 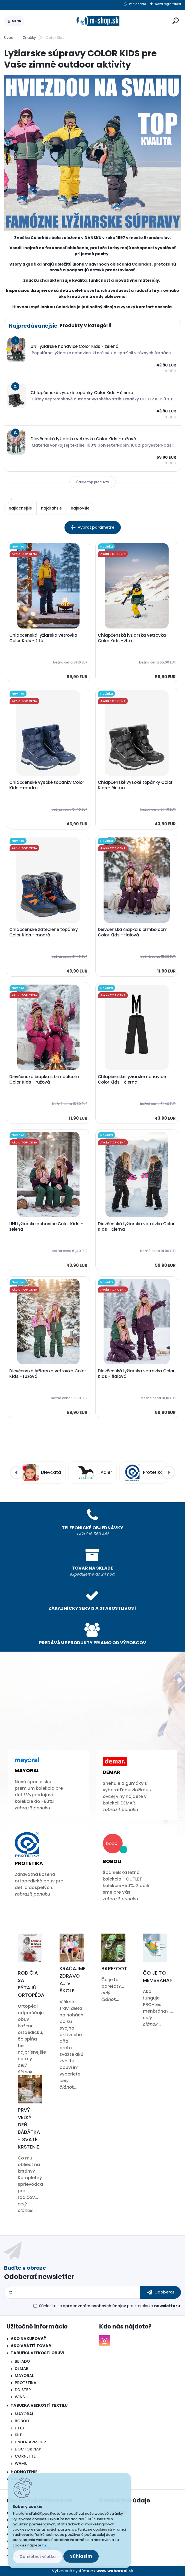 What do you see at coordinates (22, 2361) in the screenshot?
I see `BEFADO` at bounding box center [22, 2361].